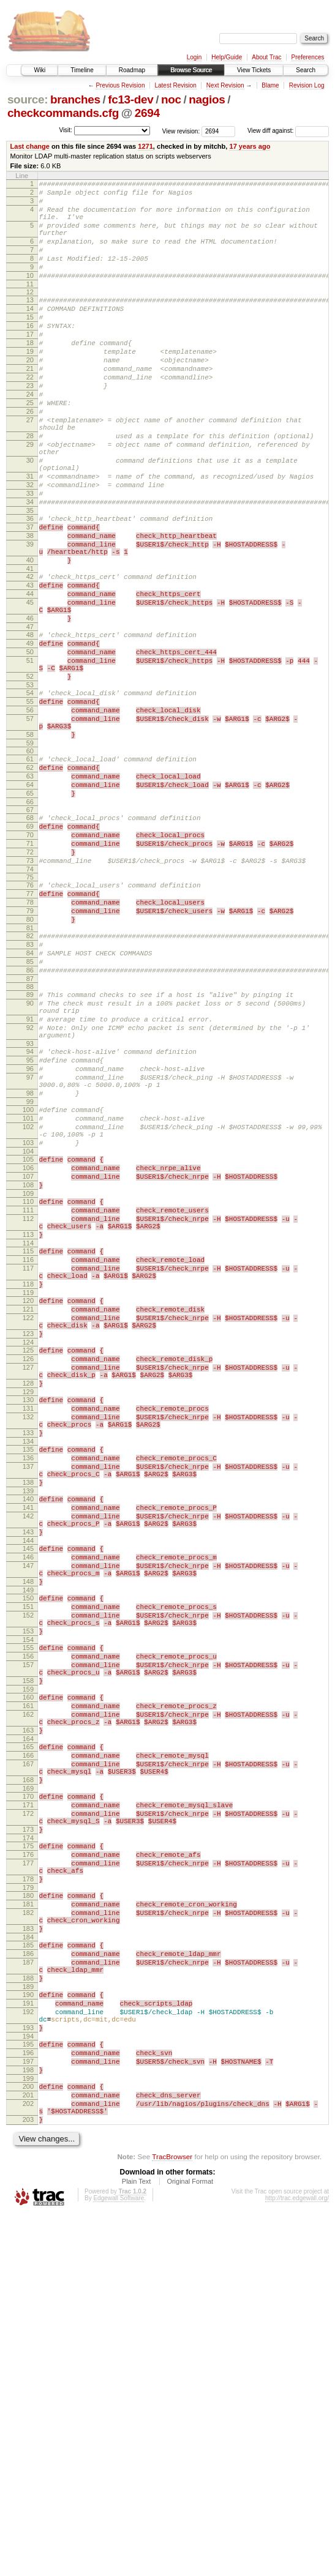 The image size is (335, 2576). I want to click on 49, so click(30, 735).